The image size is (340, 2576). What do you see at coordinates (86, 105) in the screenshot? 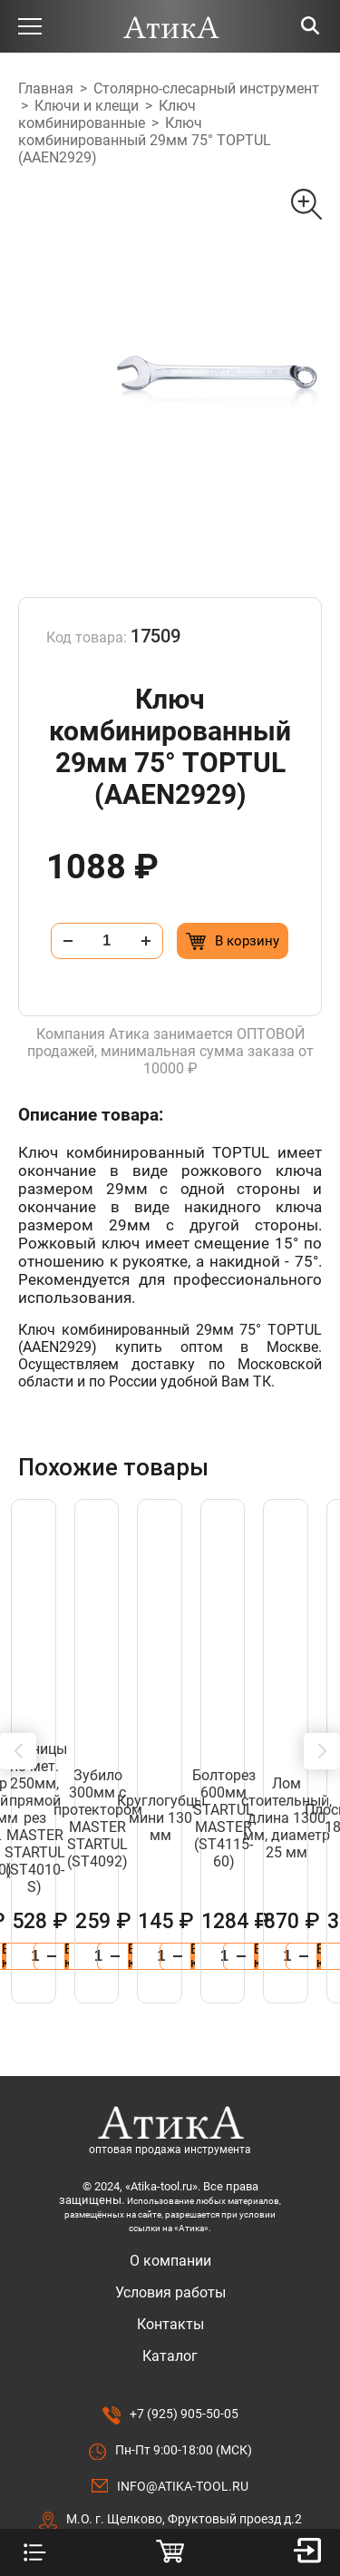
I see `Ключи и клещи` at bounding box center [86, 105].